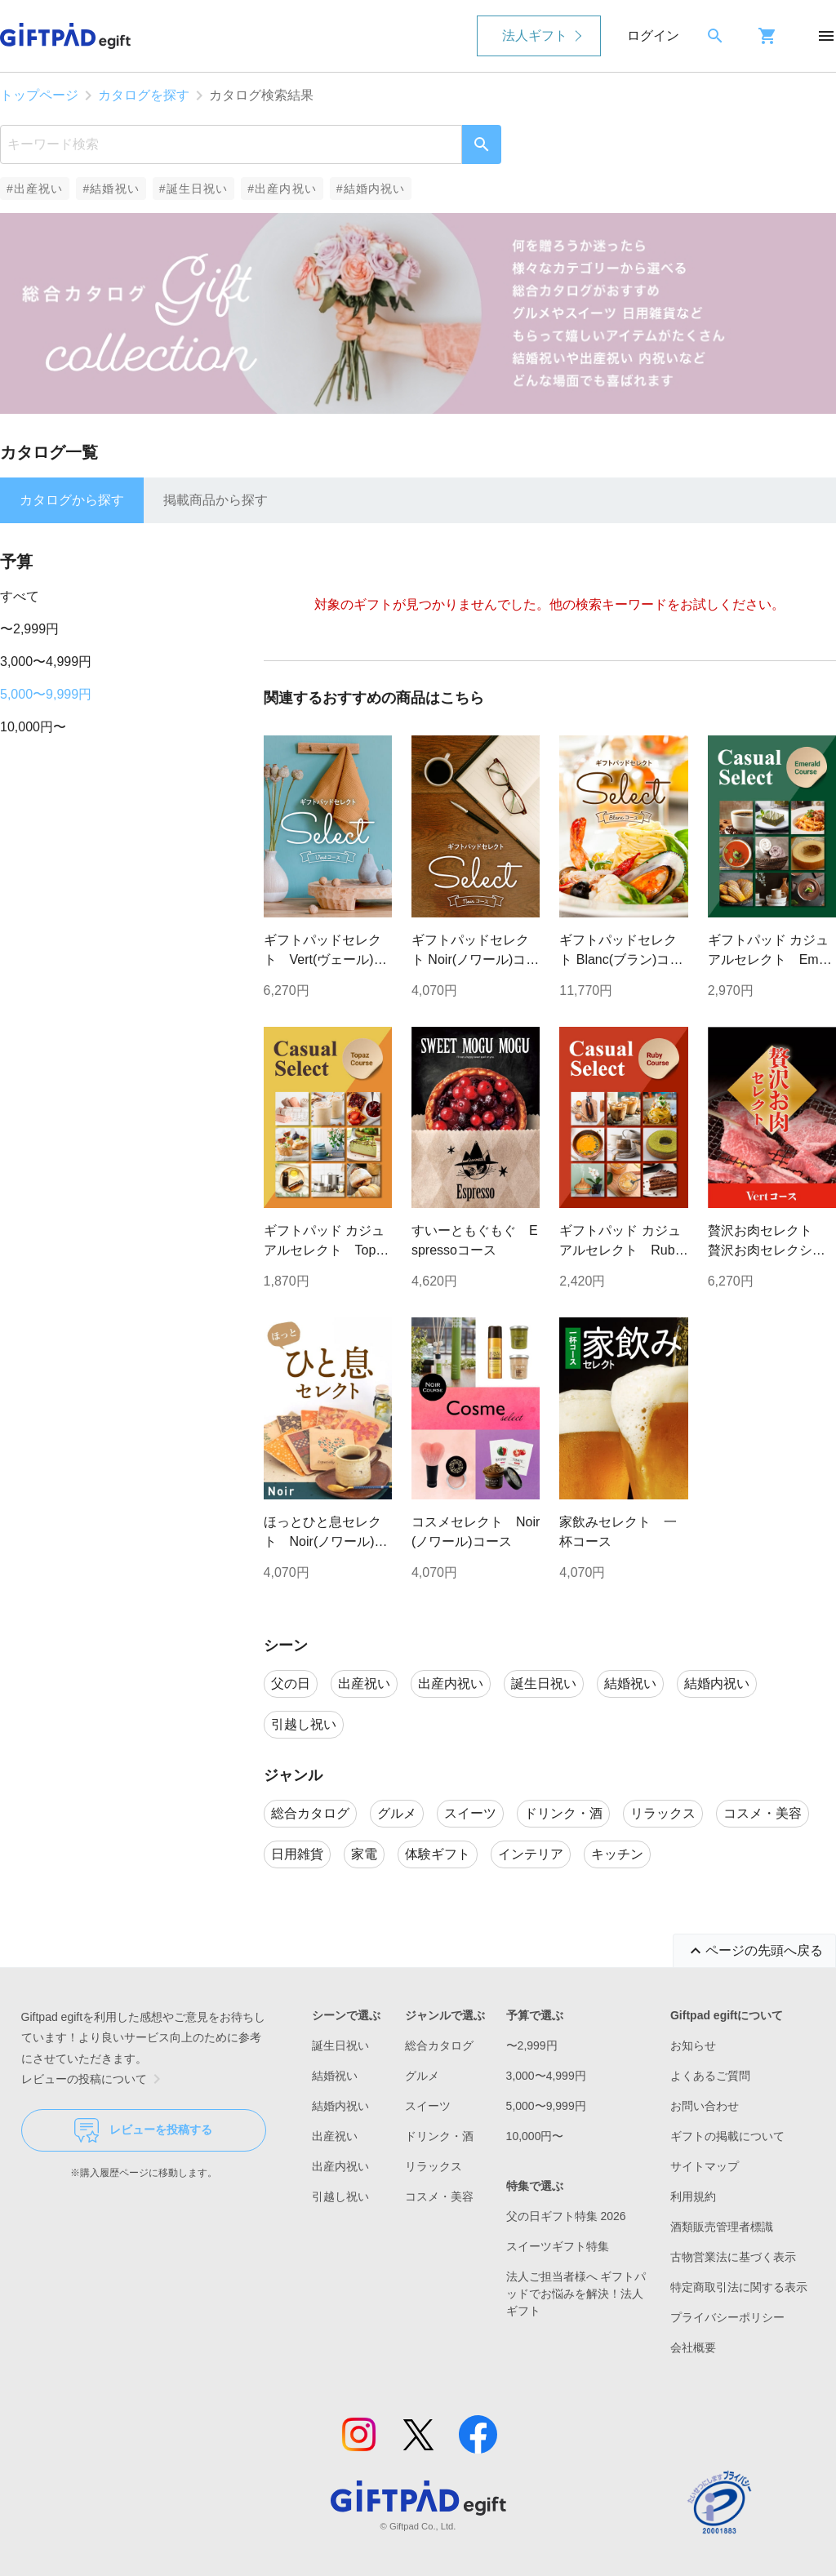  I want to click on 特定商取引法に関する表示, so click(738, 2287).